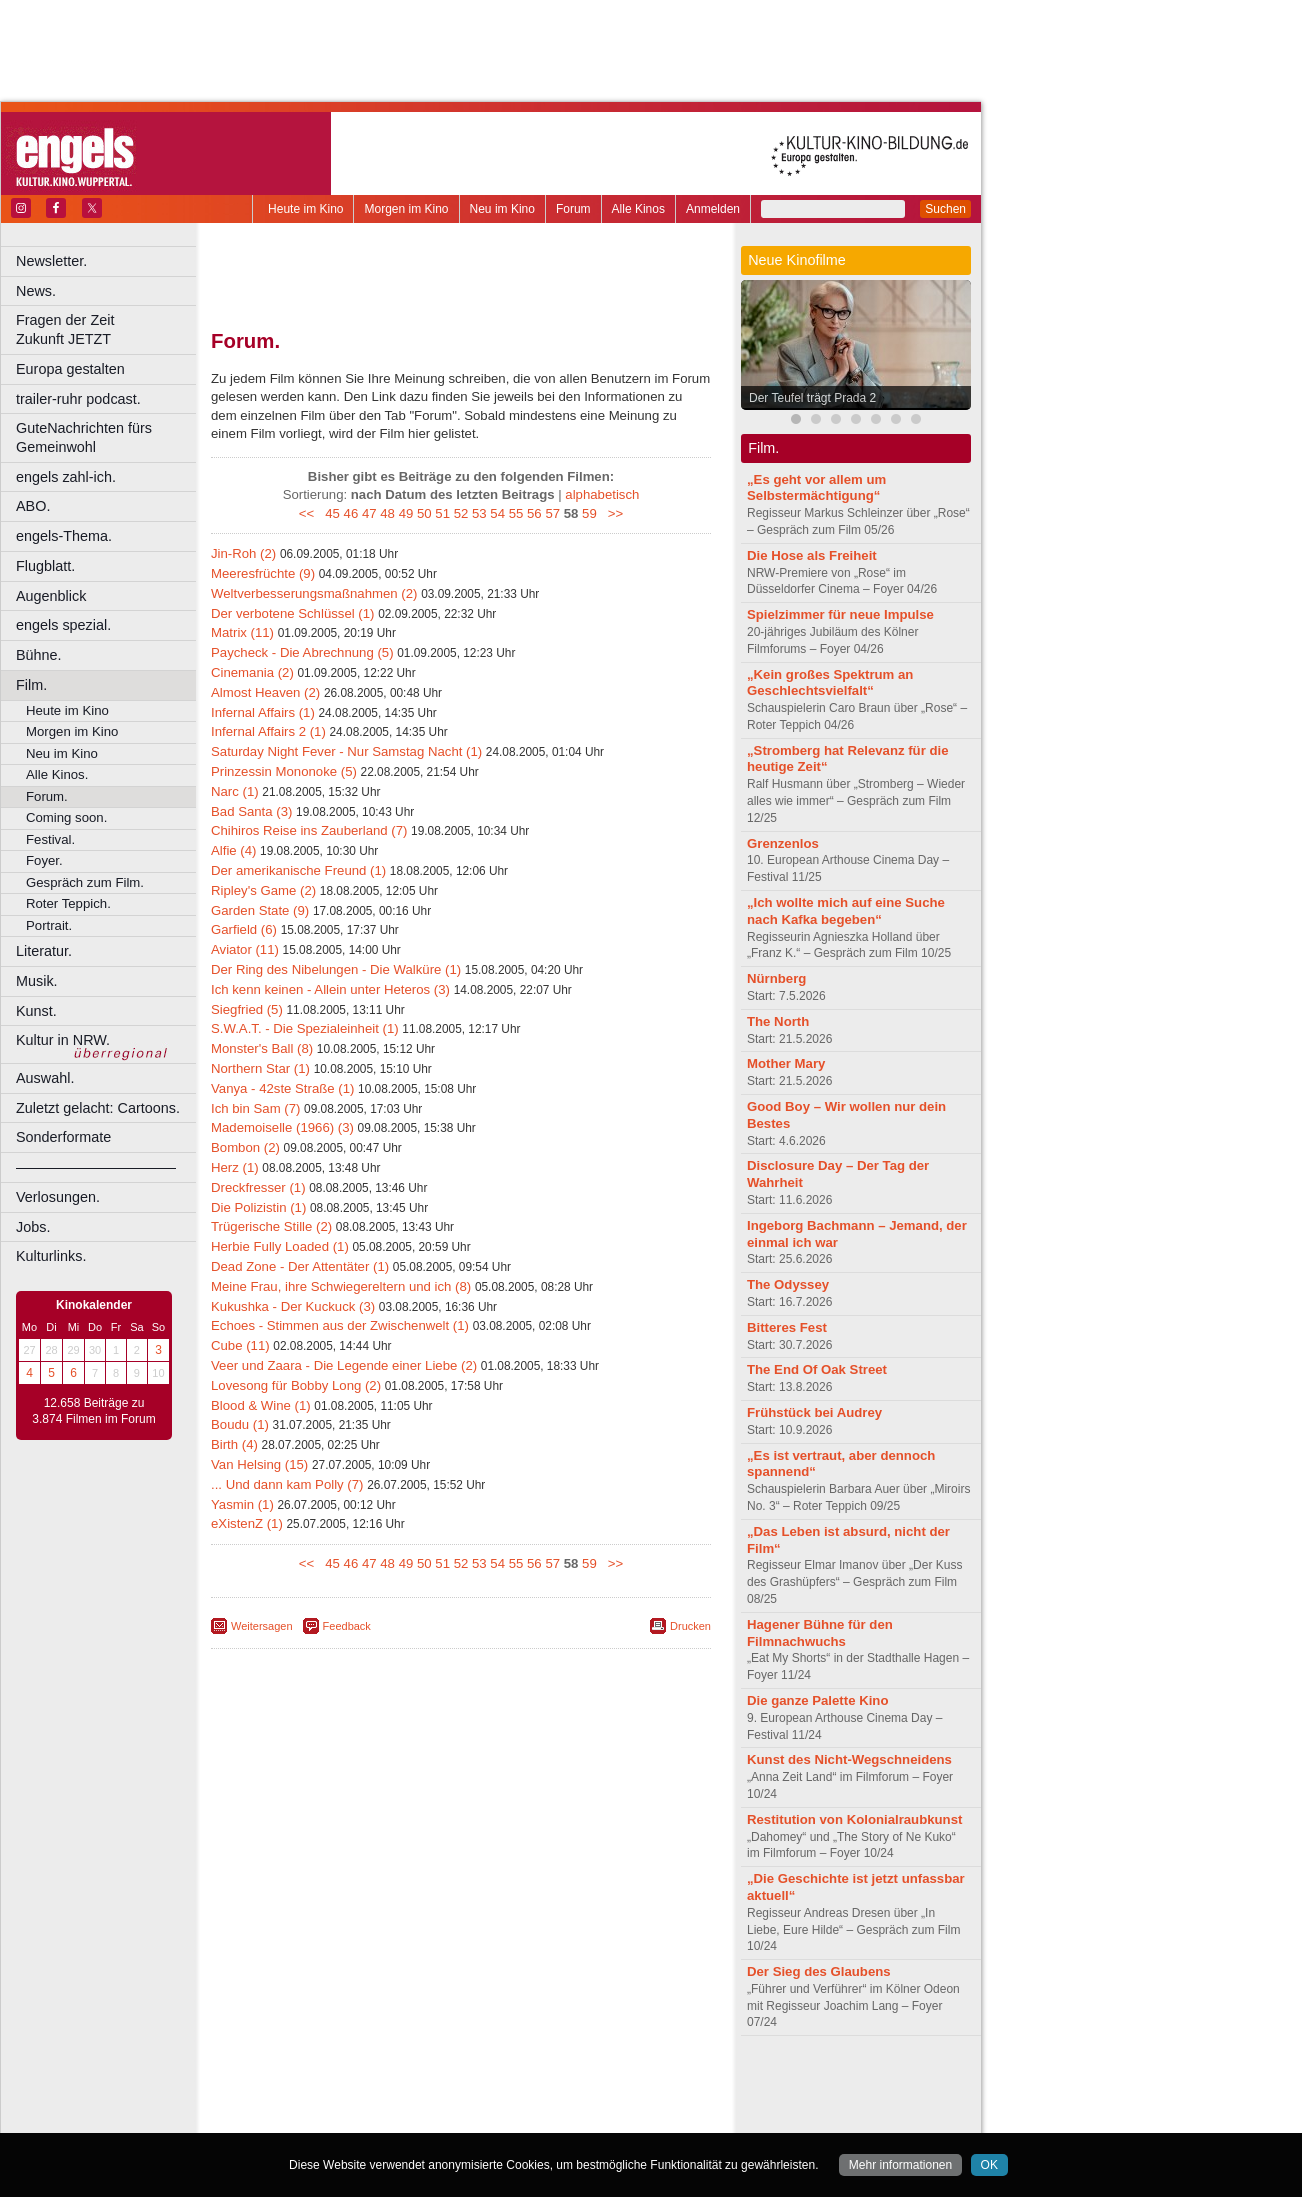 This screenshot has height=2197, width=1302. Describe the element at coordinates (589, 513) in the screenshot. I see `59` at that location.